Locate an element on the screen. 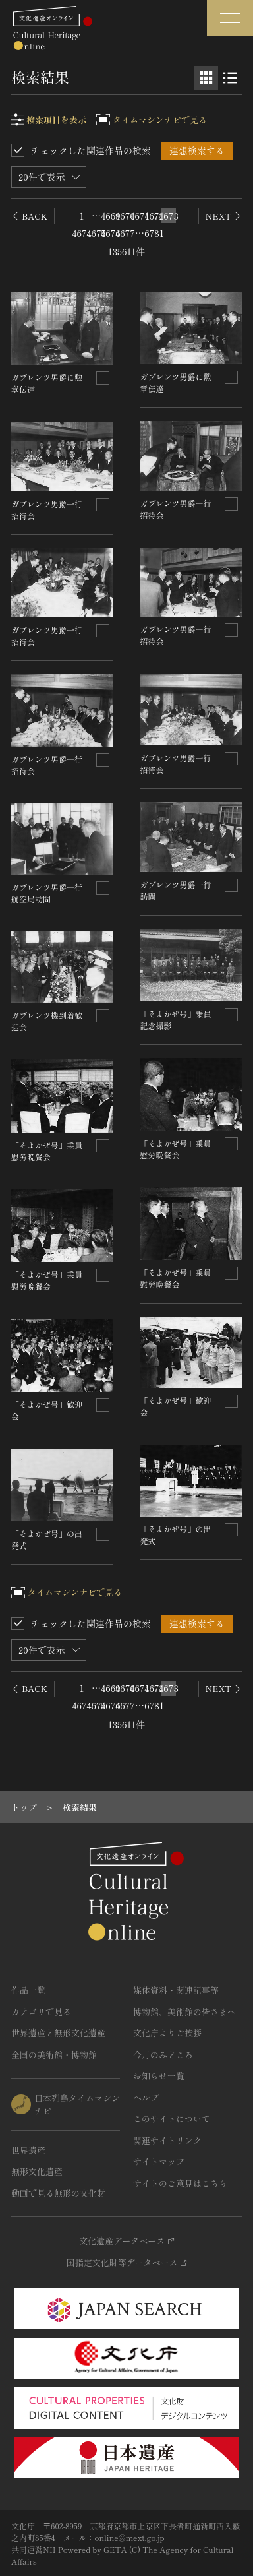  [グリッド表示] is located at coordinates (206, 78).